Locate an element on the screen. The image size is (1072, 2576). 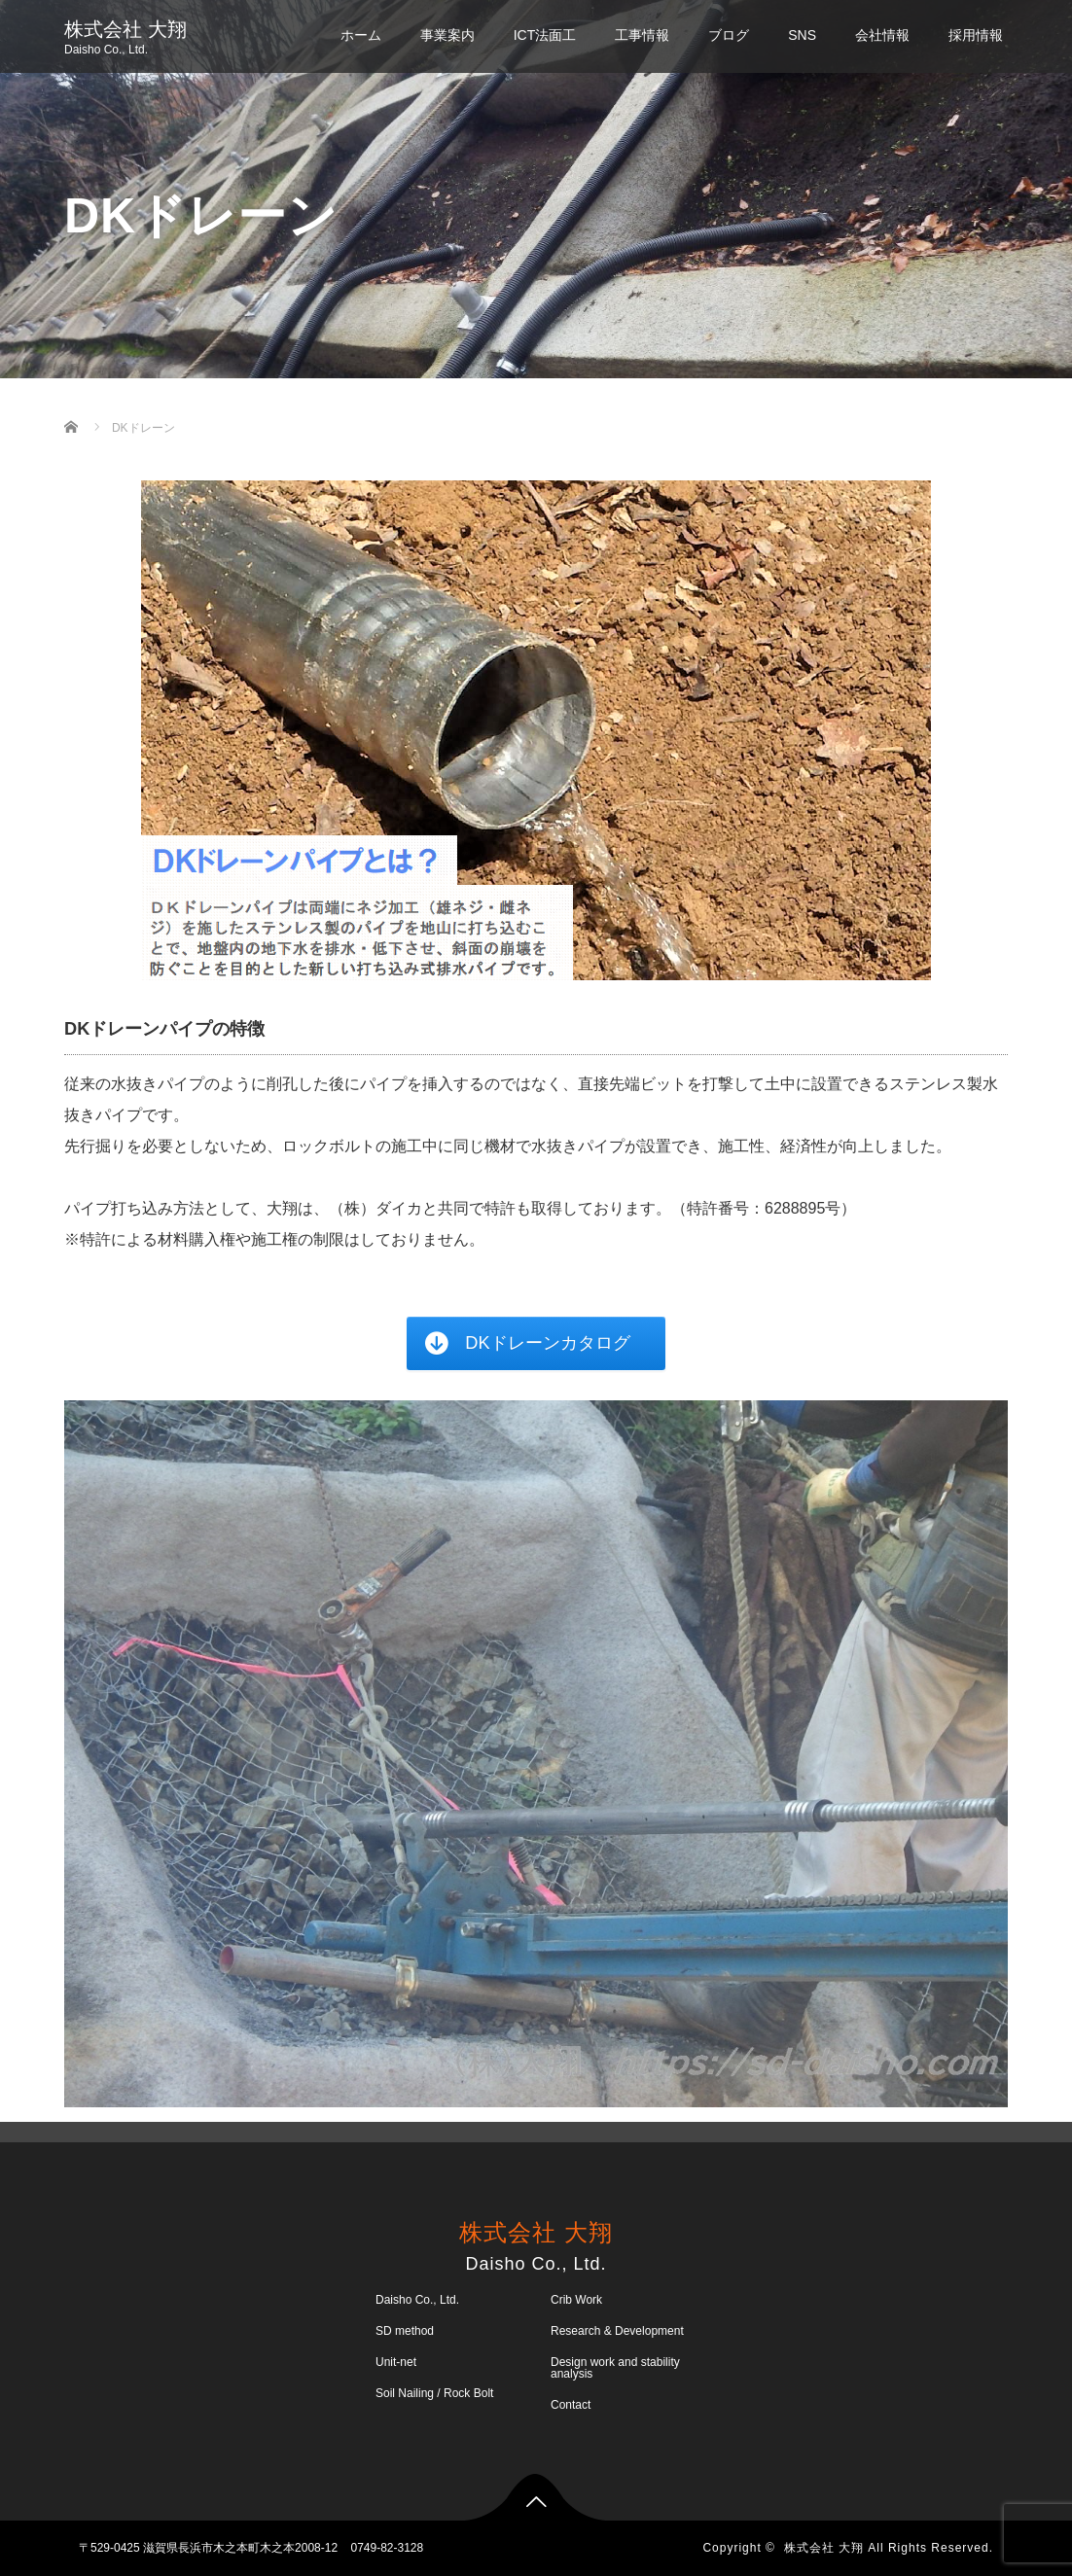
工事情報 is located at coordinates (642, 35).